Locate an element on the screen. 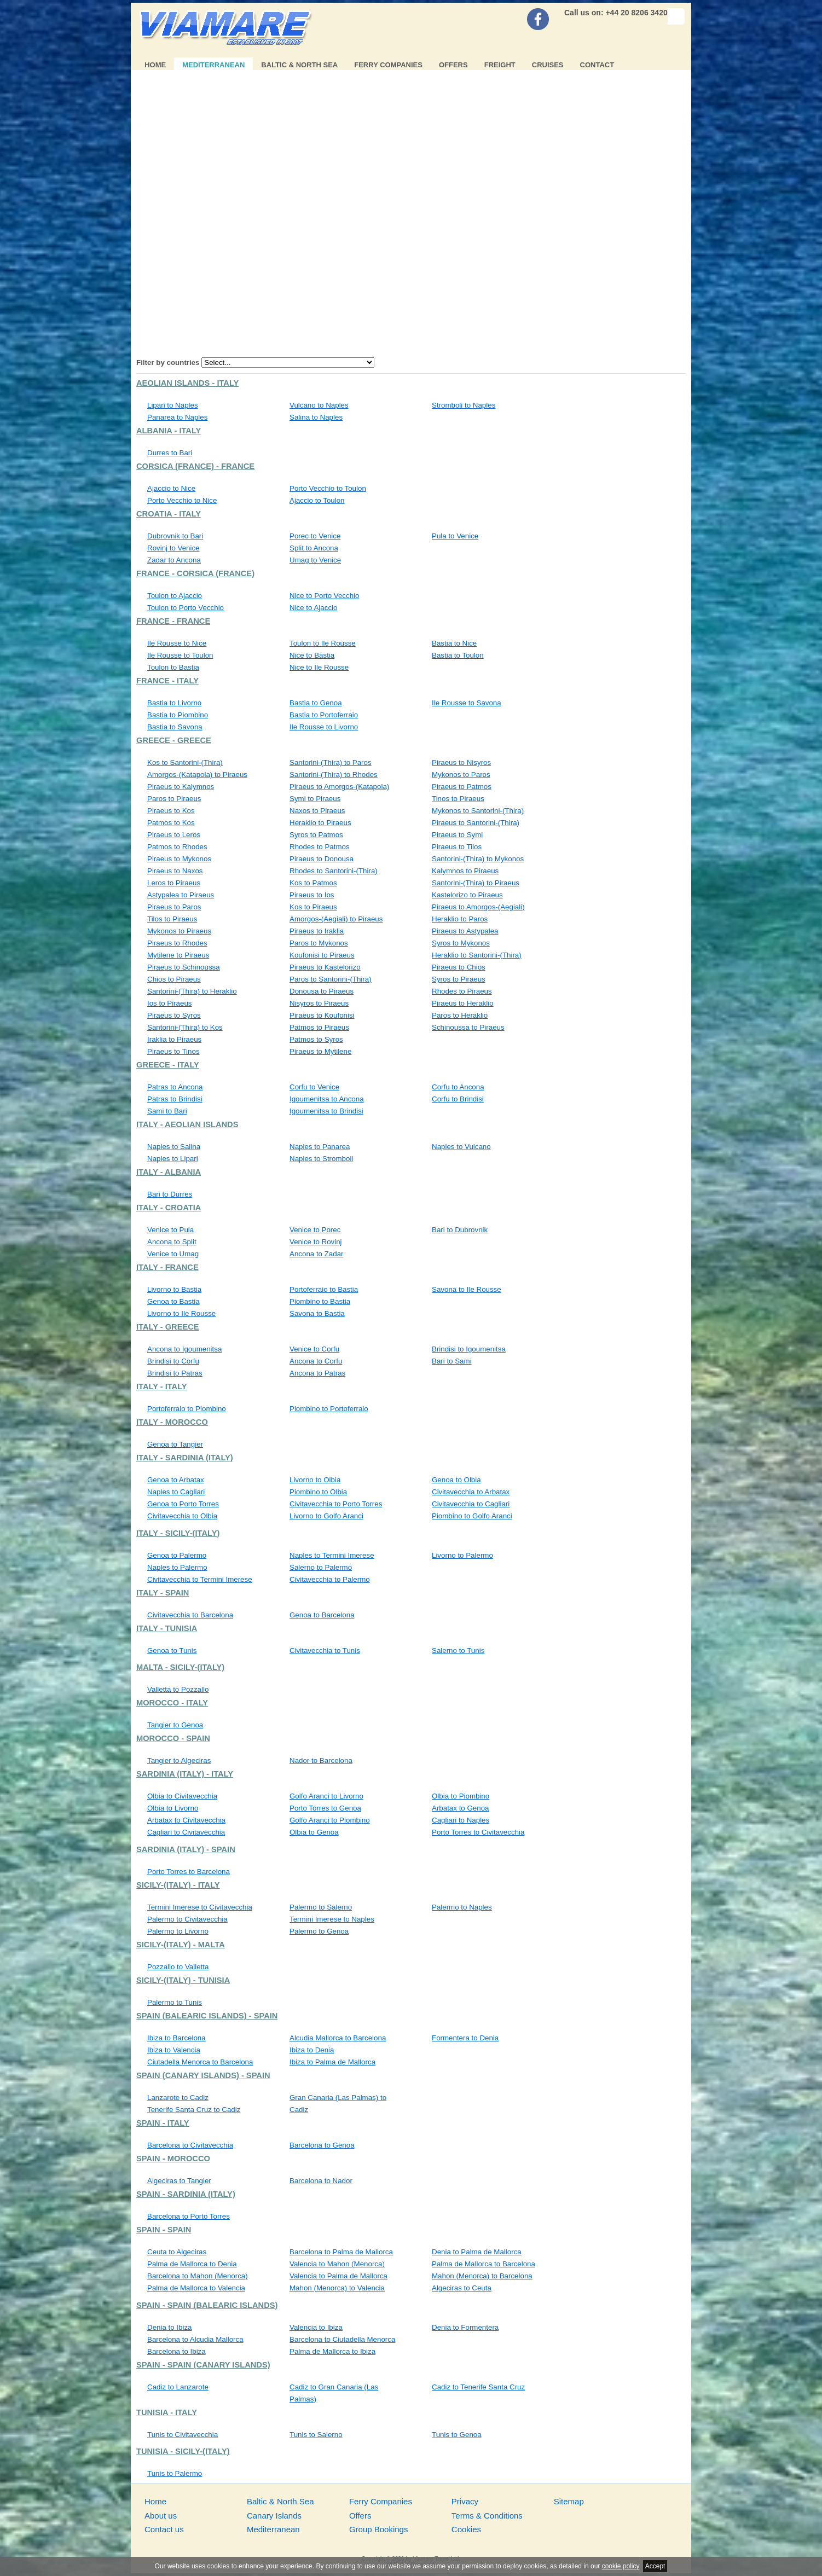 The image size is (822, 2576). Nice to Ajaccio is located at coordinates (313, 608).